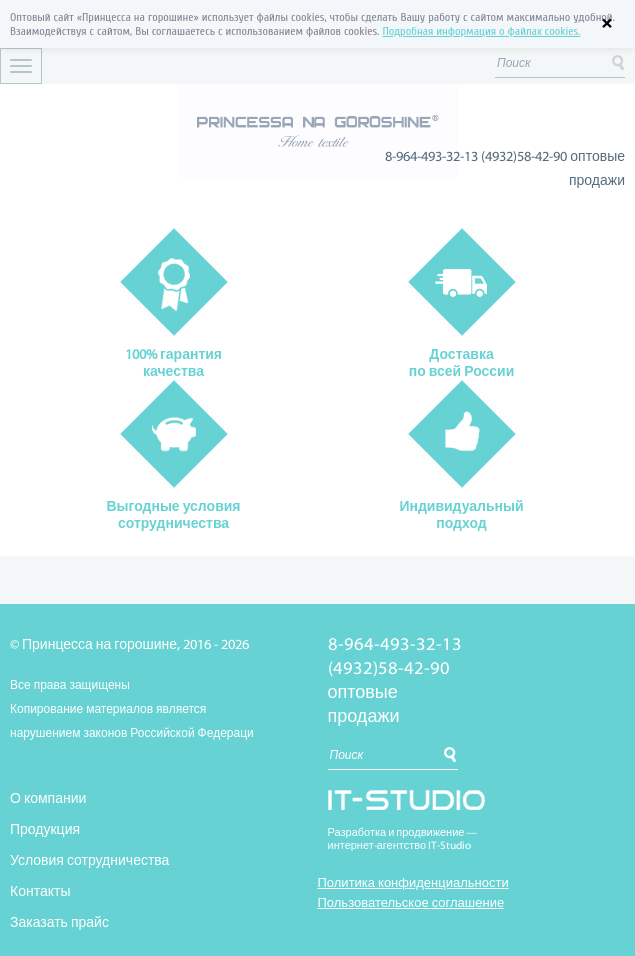  Describe the element at coordinates (413, 883) in the screenshot. I see `Политика конфиденциальности` at that location.